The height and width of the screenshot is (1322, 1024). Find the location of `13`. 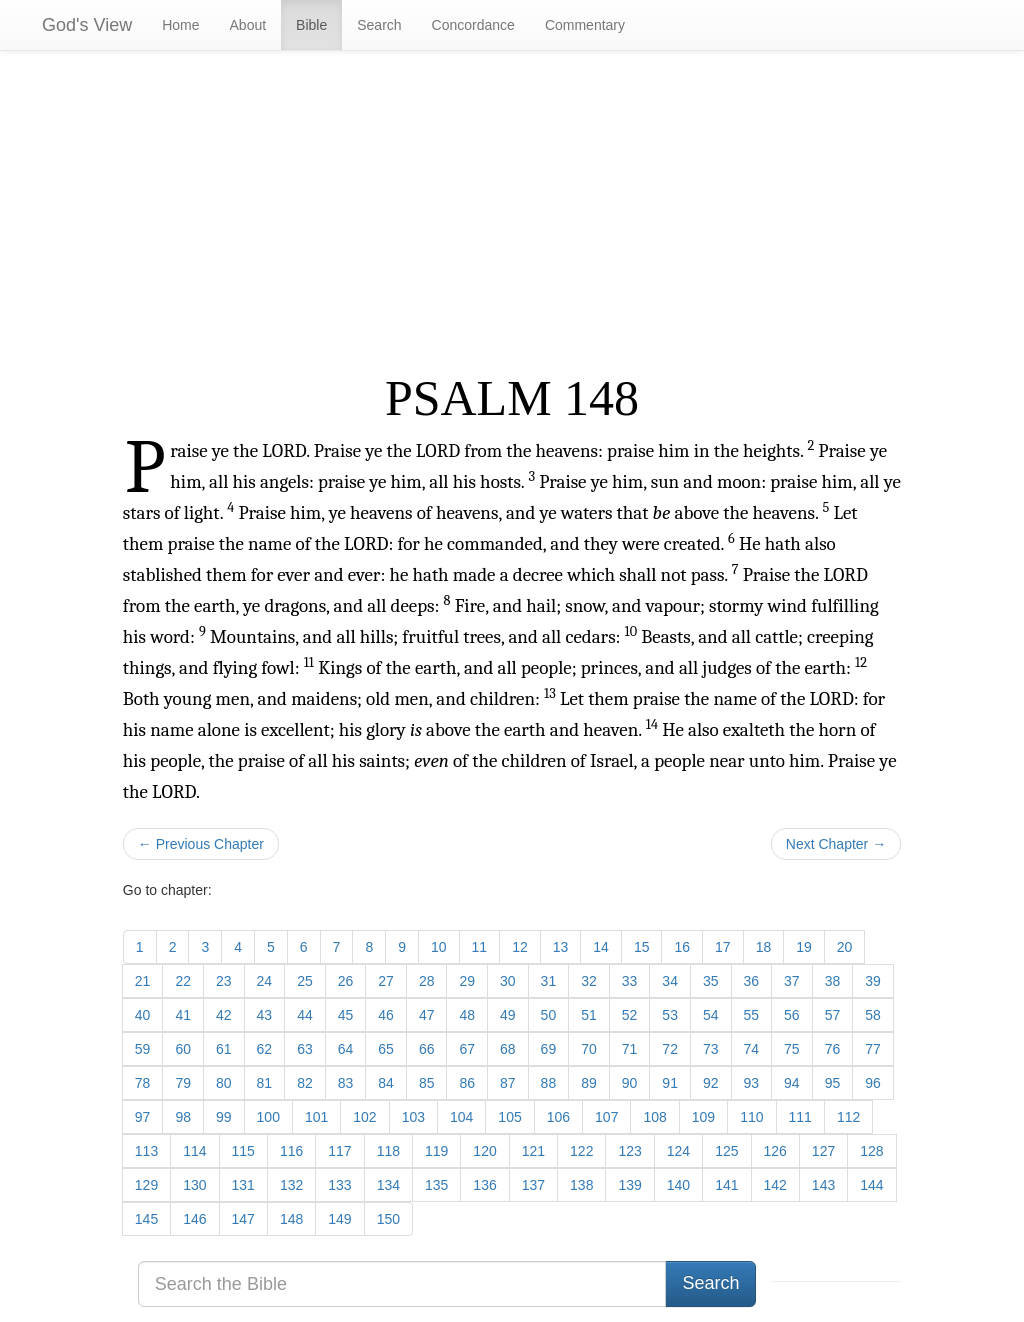

13 is located at coordinates (561, 947).